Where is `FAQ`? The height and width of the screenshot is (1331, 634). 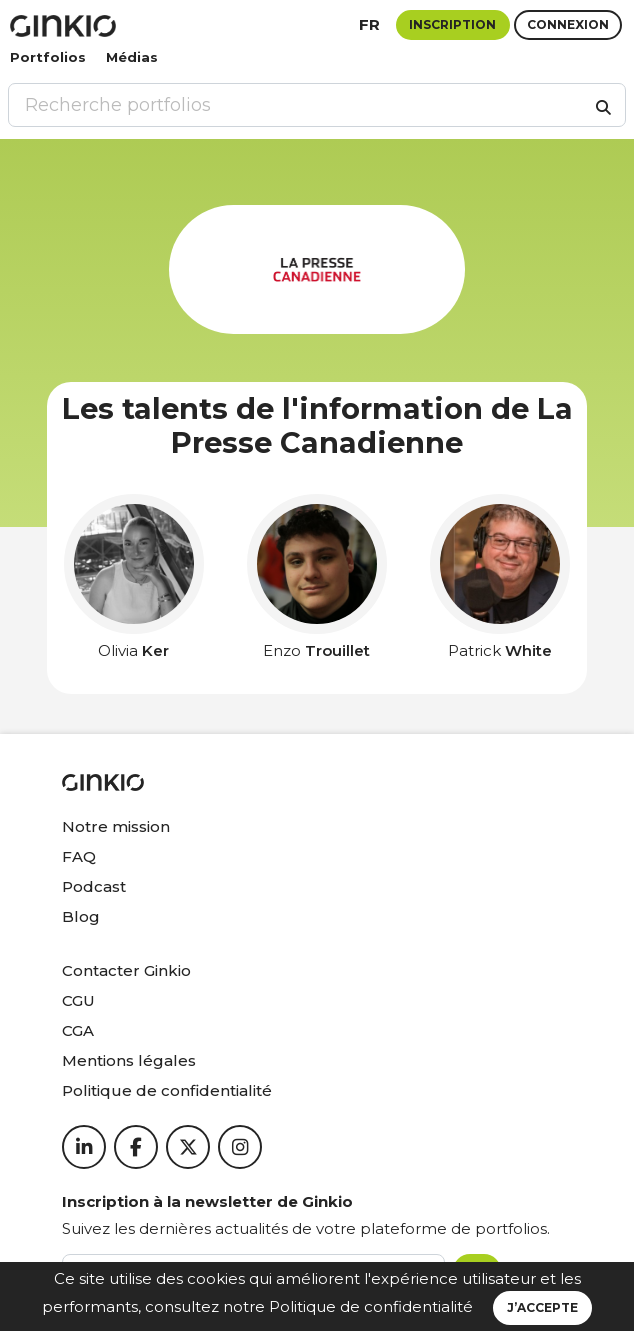
FAQ is located at coordinates (79, 856).